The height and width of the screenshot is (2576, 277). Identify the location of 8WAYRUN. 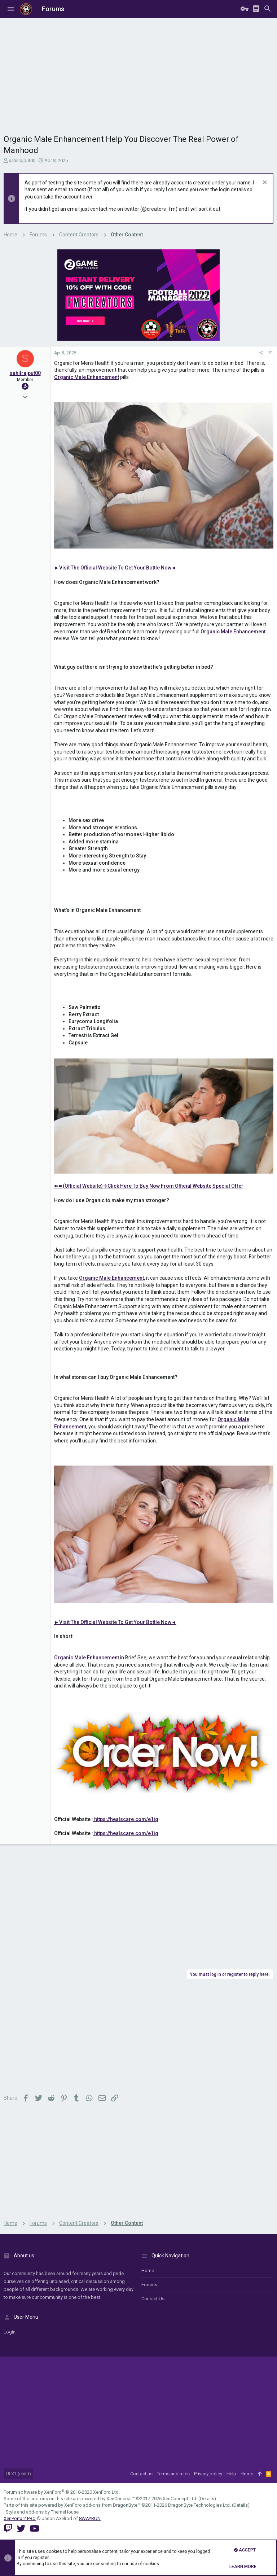
(90, 2518).